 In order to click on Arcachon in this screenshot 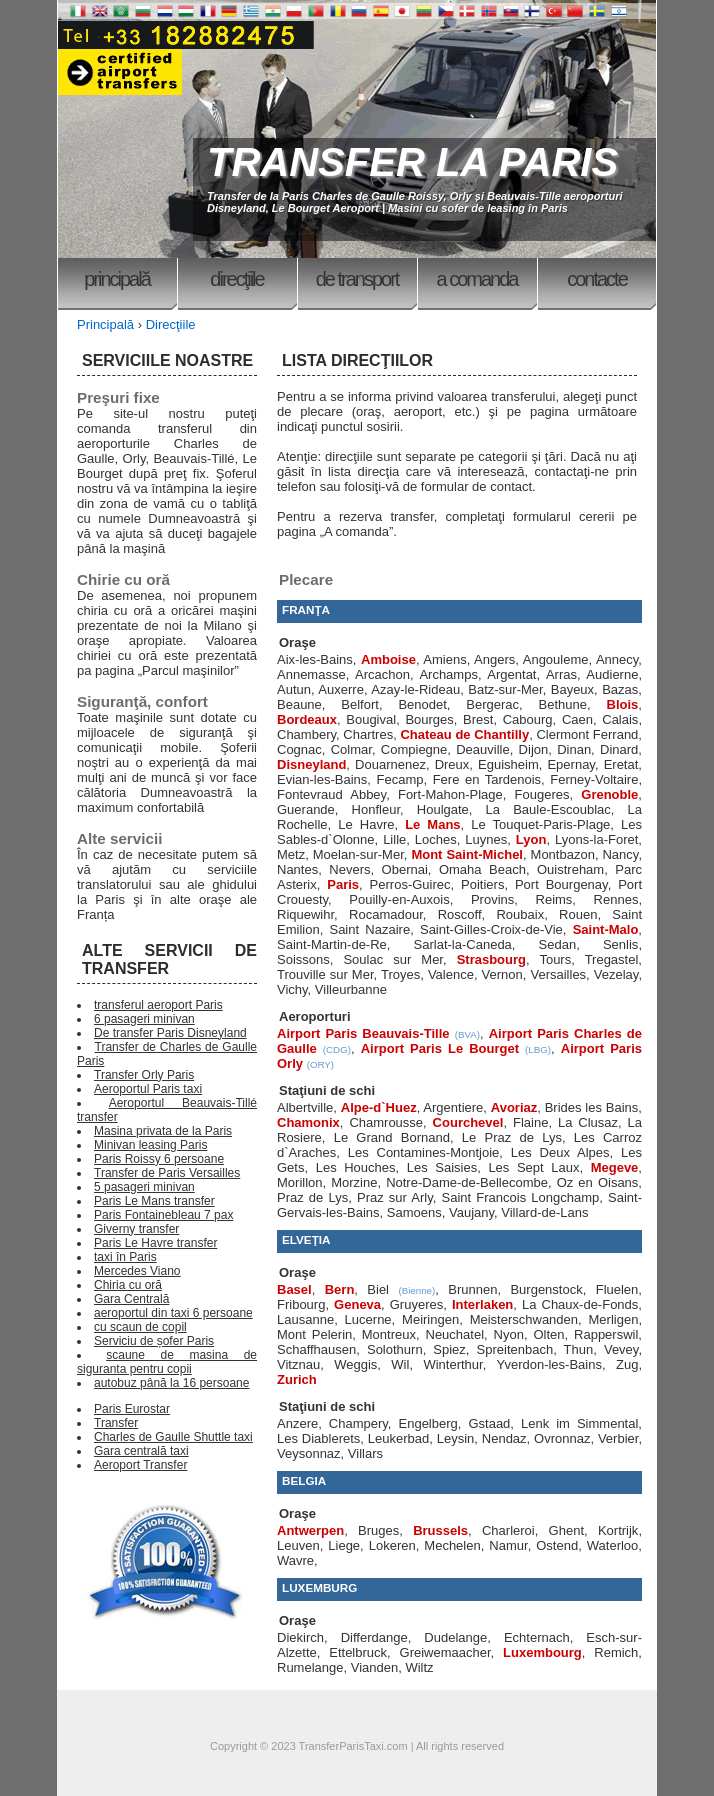, I will do `click(382, 674)`.